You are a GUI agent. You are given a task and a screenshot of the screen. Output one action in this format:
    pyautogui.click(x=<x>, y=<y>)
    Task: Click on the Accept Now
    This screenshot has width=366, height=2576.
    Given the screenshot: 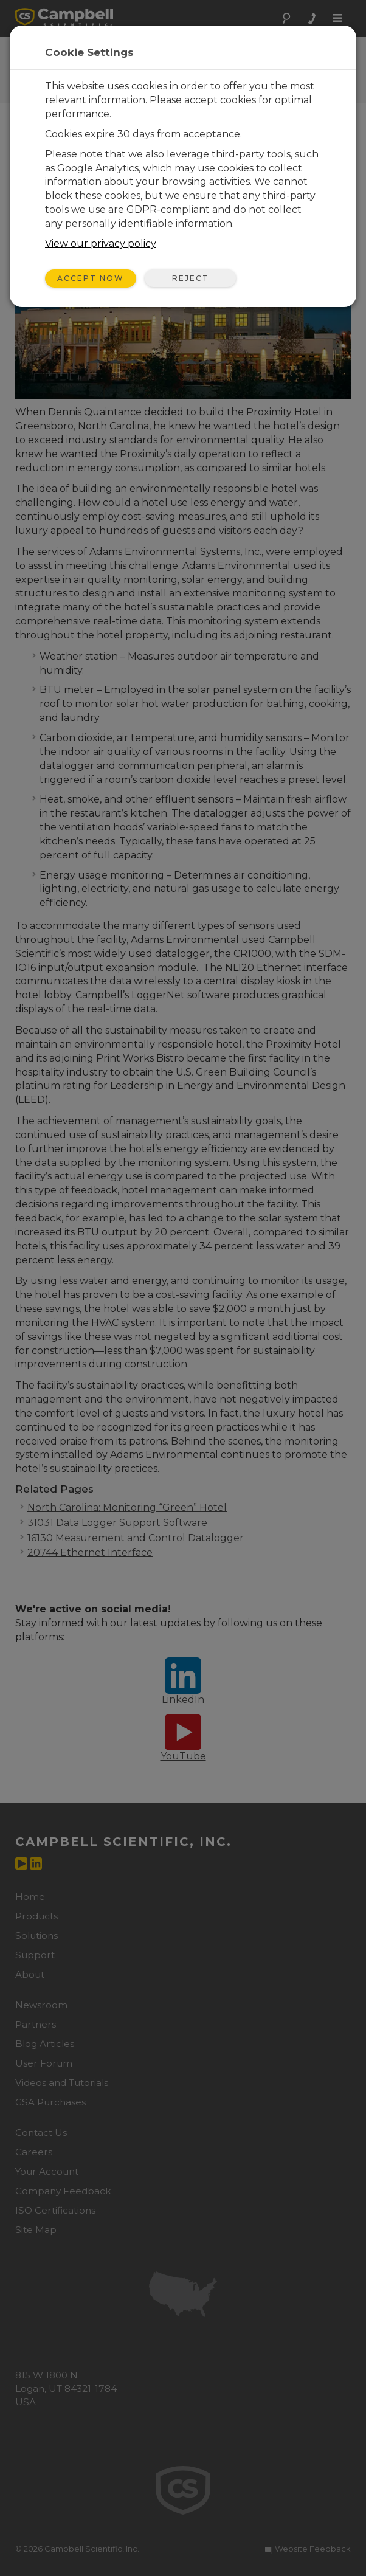 What is the action you would take?
    pyautogui.click(x=90, y=278)
    